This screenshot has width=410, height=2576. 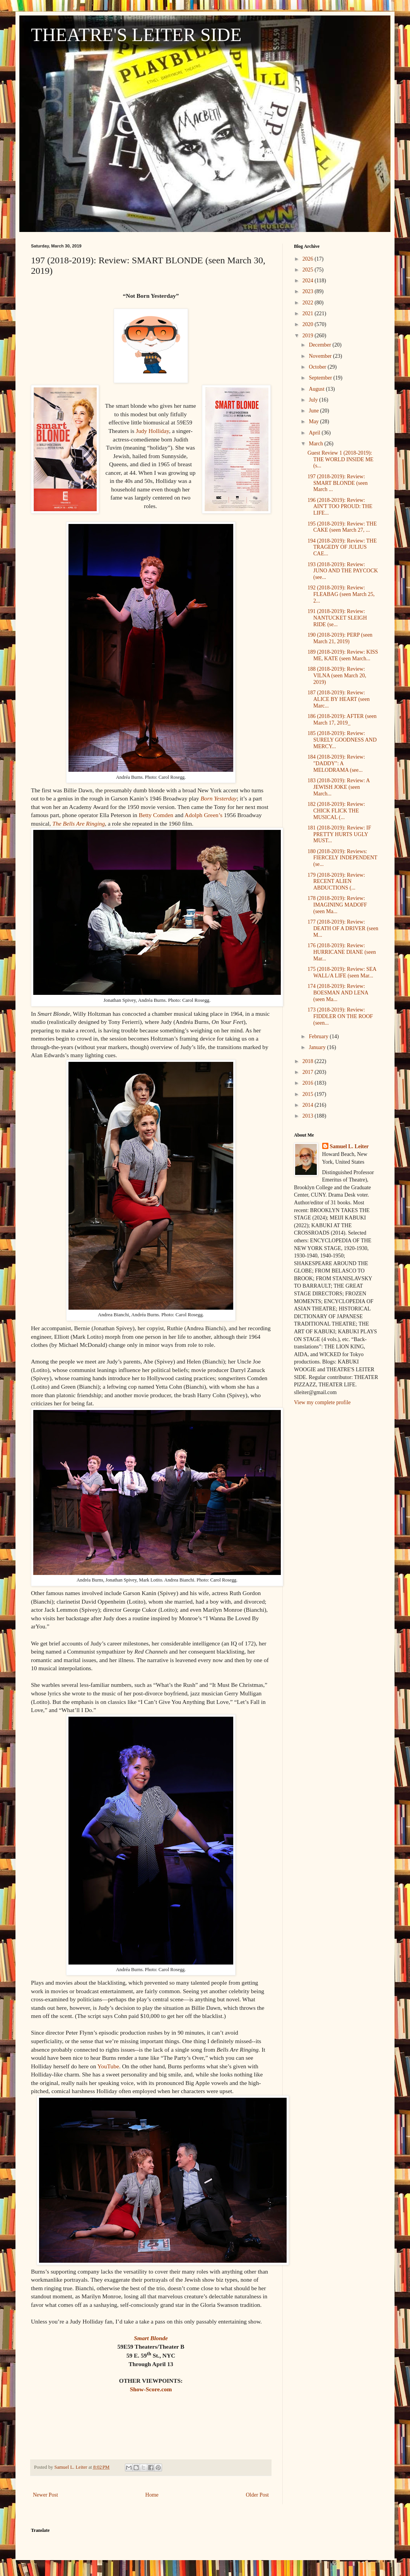 I want to click on 188 (2018-2019): Review: VILNA (seen March 20, 2019), so click(x=337, y=675).